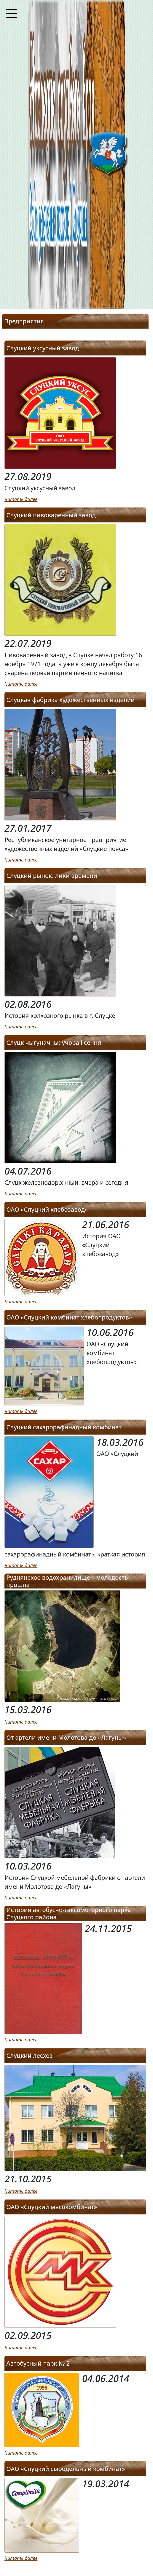  What do you see at coordinates (53, 1042) in the screenshot?
I see `Слуцк чыгуначны: учора і сёння` at bounding box center [53, 1042].